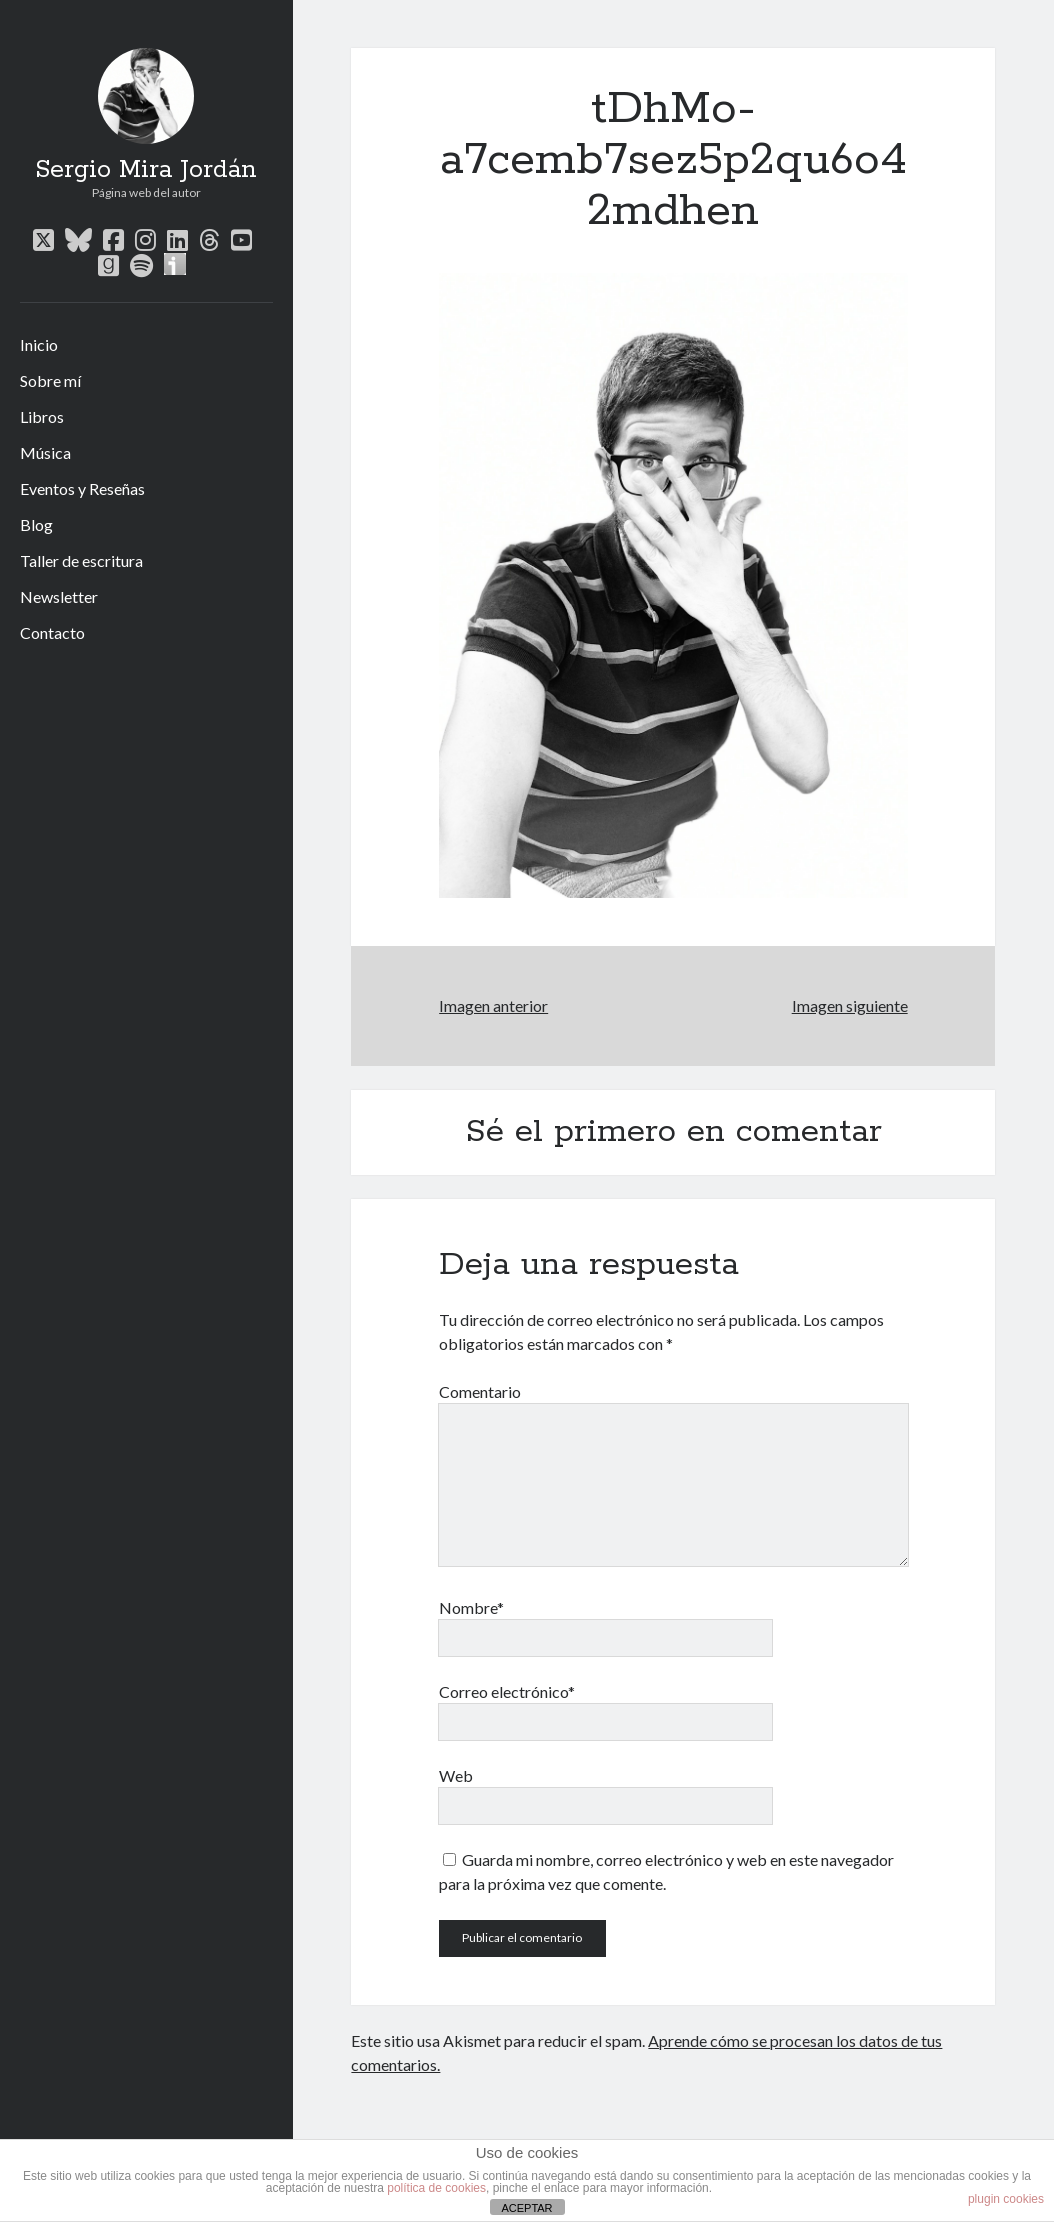  I want to click on ACEPTAR, so click(526, 2208).